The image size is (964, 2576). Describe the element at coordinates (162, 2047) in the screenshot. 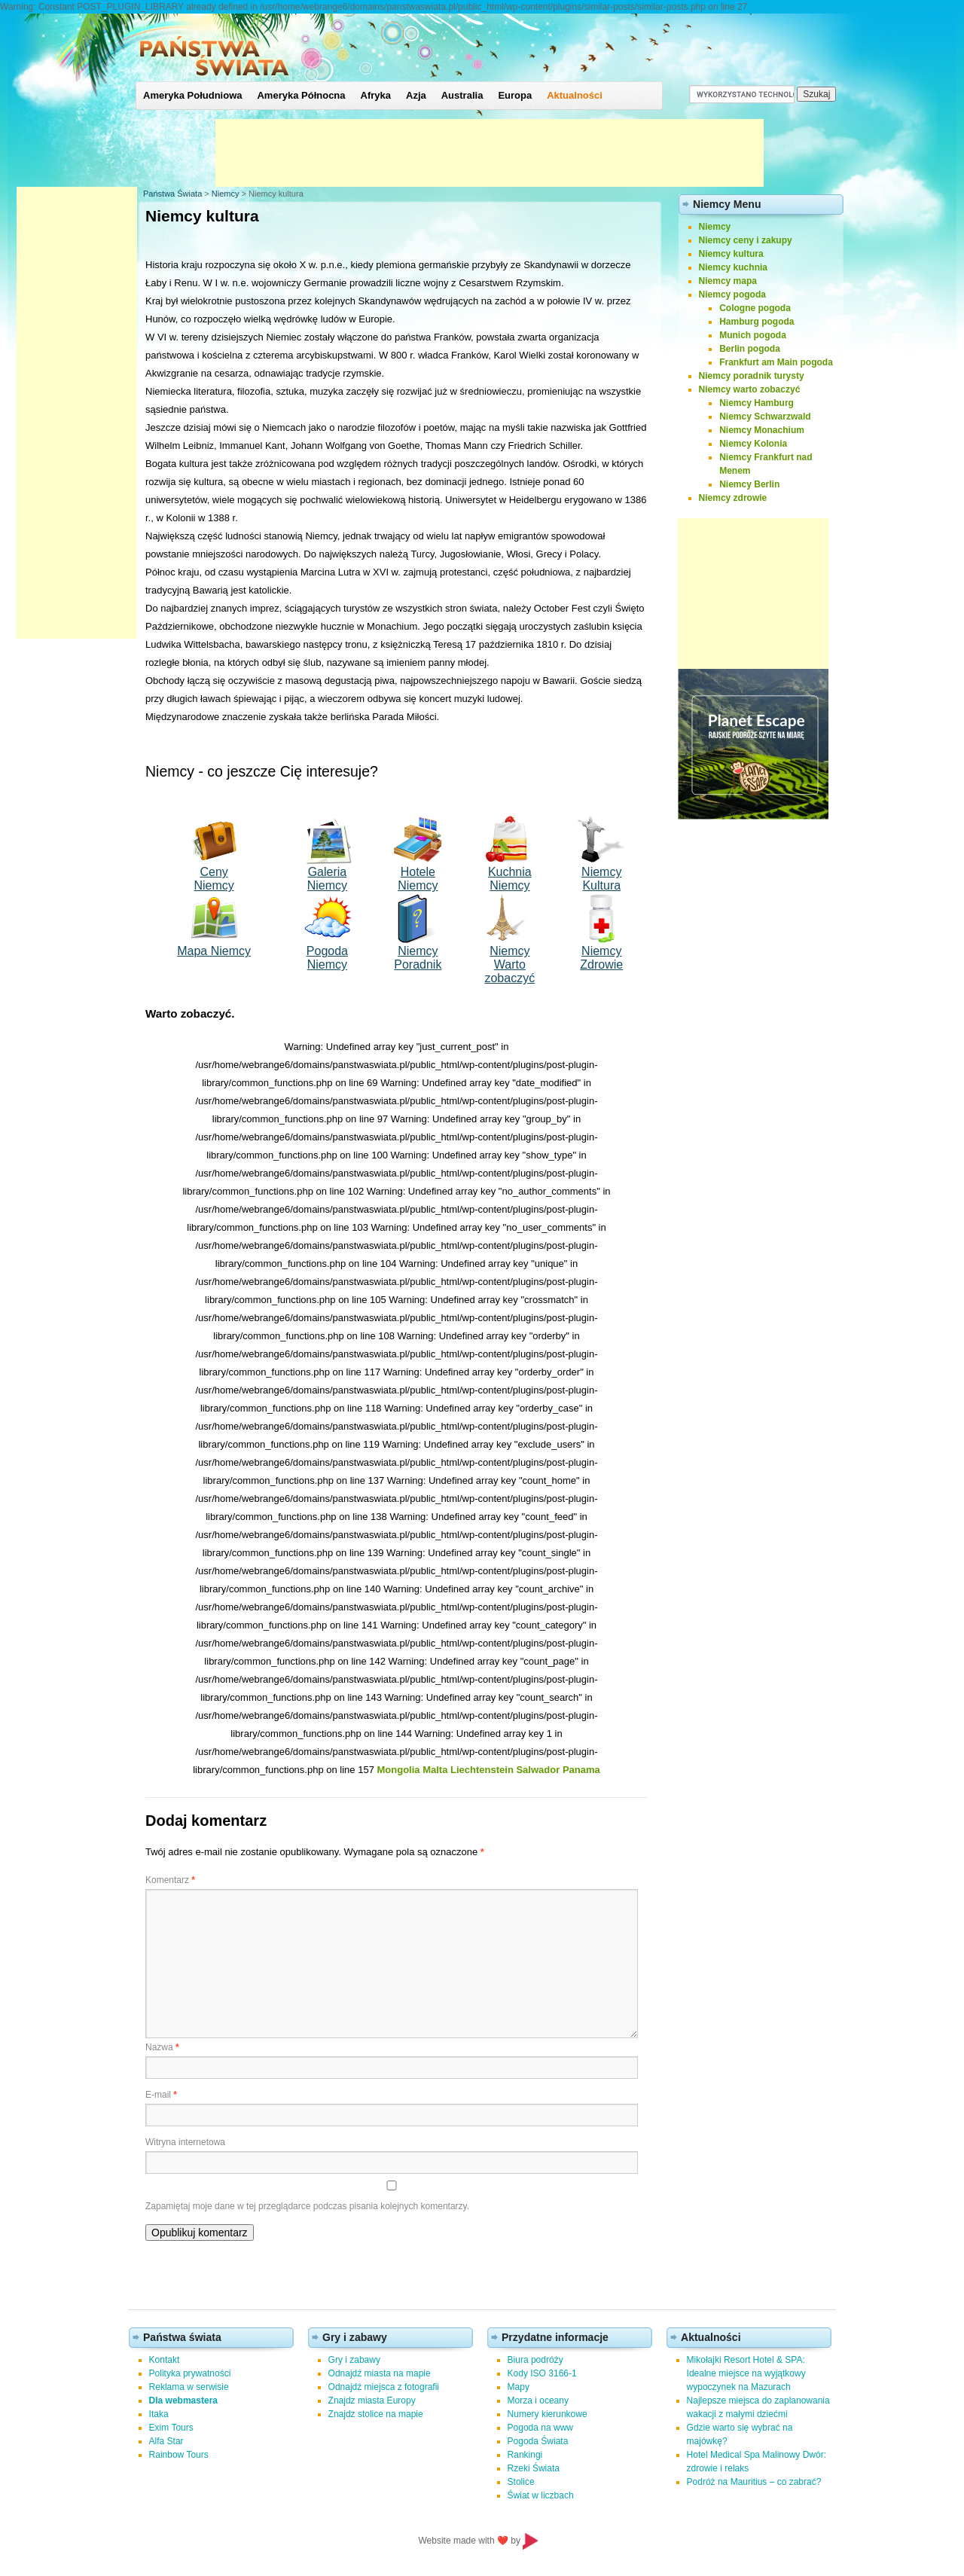

I see `Nazwa` at that location.